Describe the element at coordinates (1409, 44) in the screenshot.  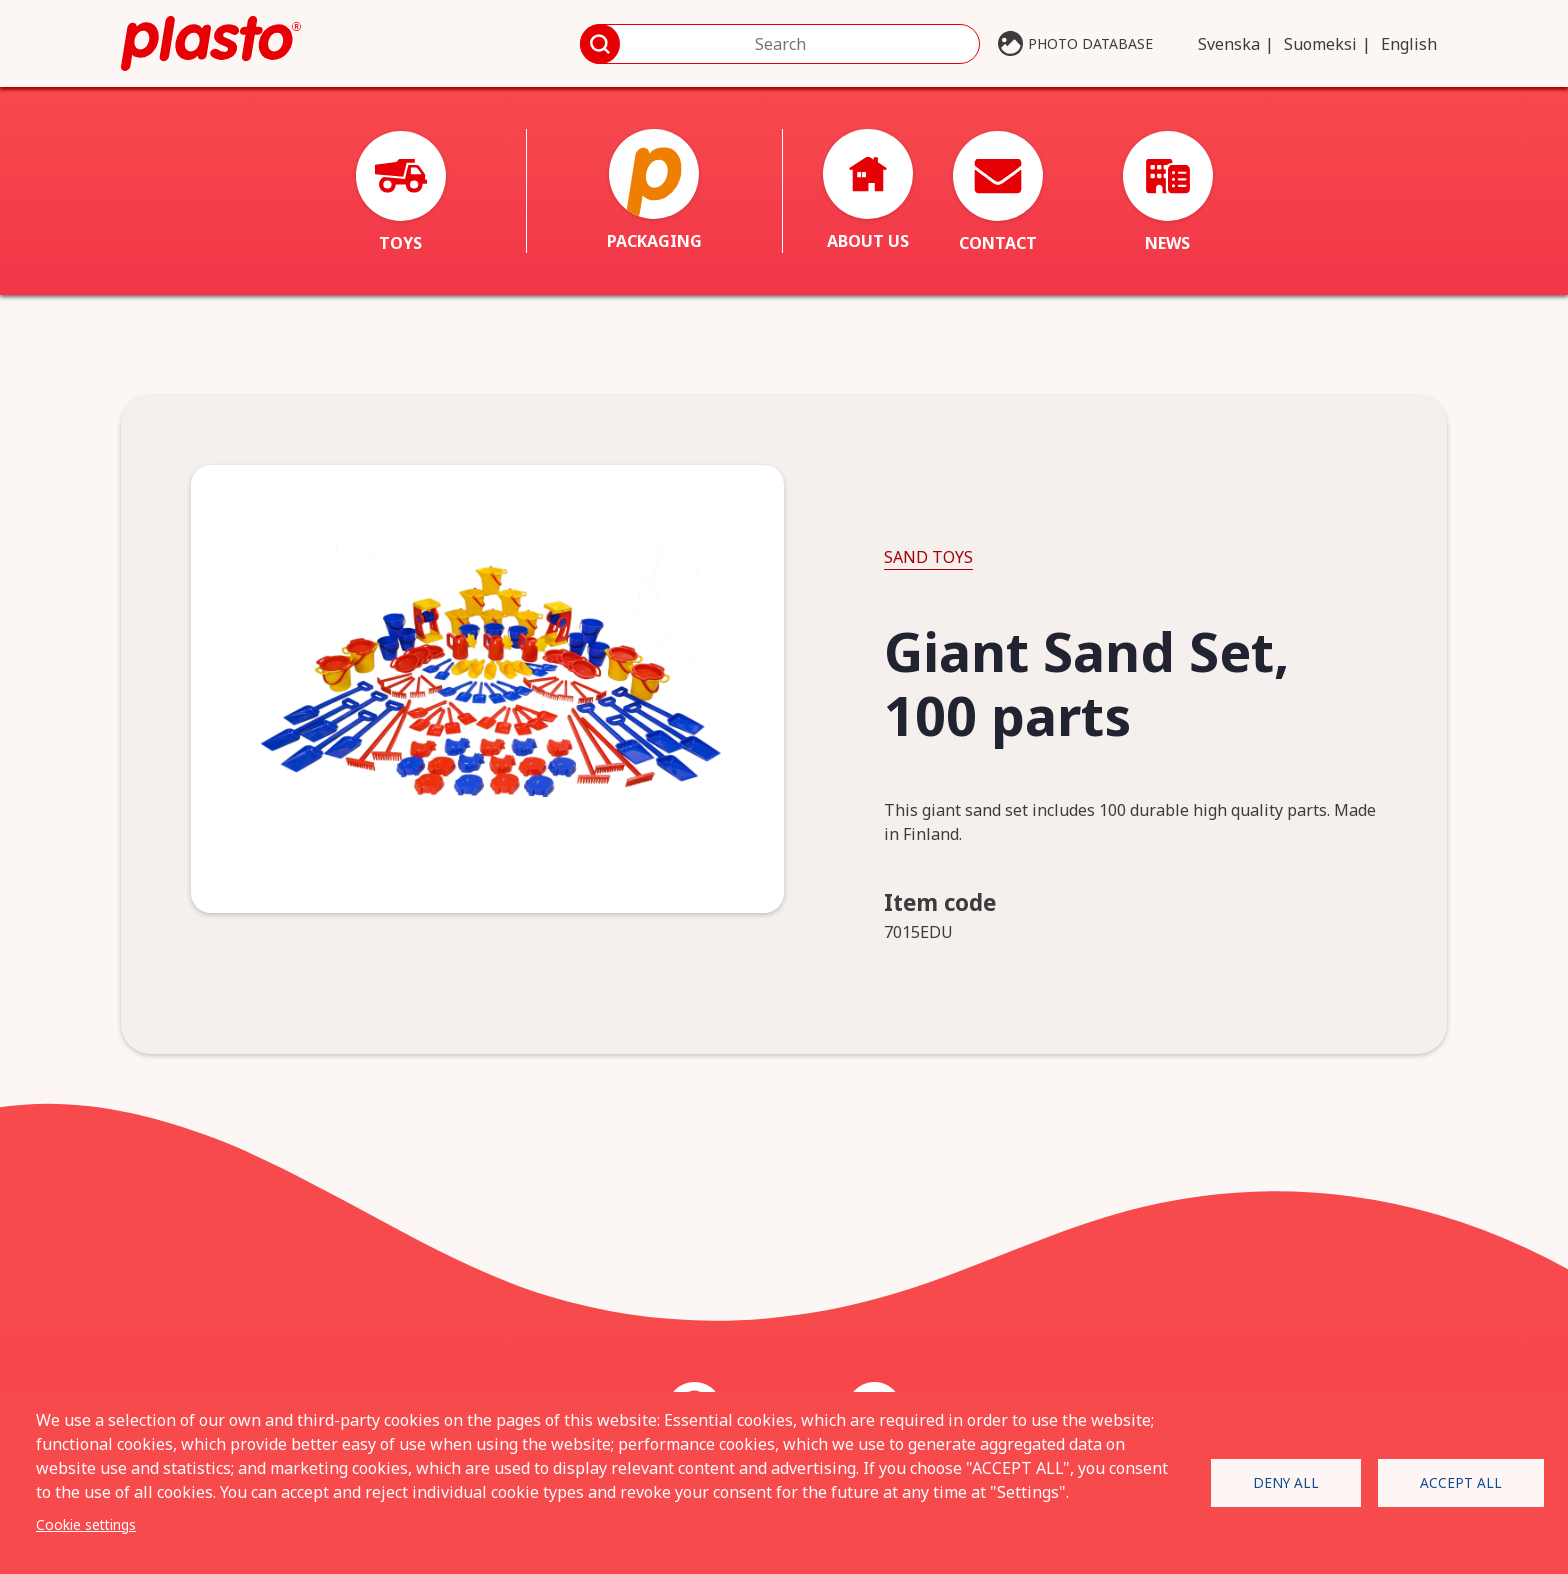
I see `English` at that location.